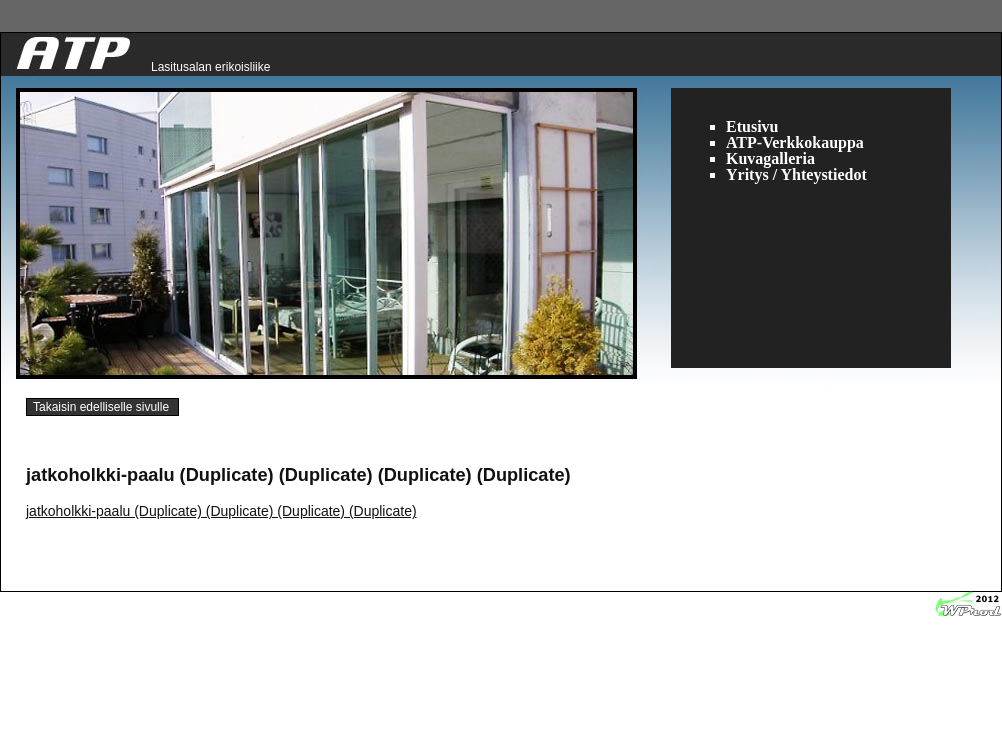 Image resolution: width=1002 pixels, height=752 pixels. What do you see at coordinates (795, 142) in the screenshot?
I see `ATP-Verkkokauppa` at bounding box center [795, 142].